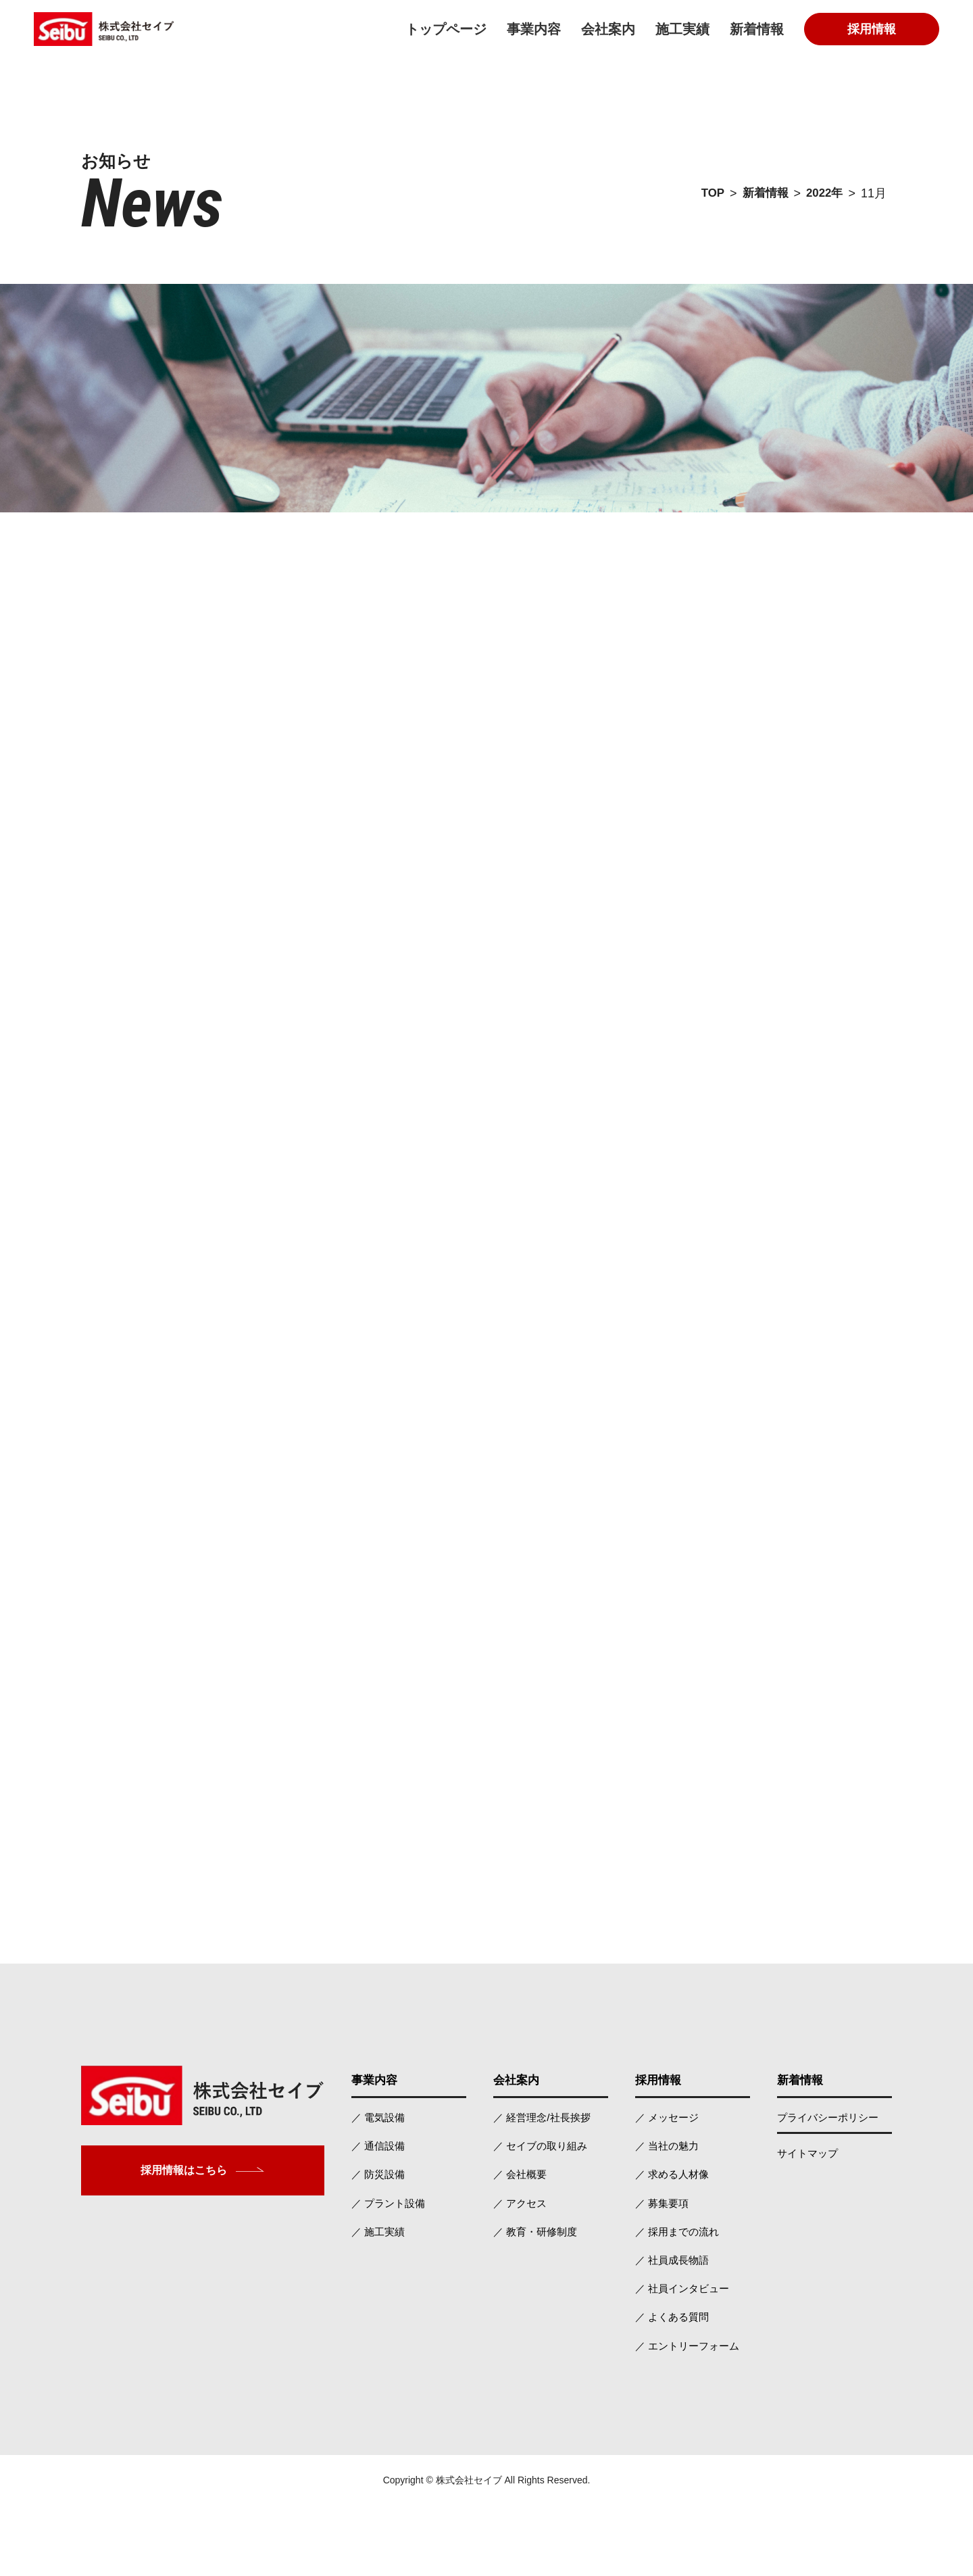  I want to click on ／ 募集要項, so click(663, 2269).